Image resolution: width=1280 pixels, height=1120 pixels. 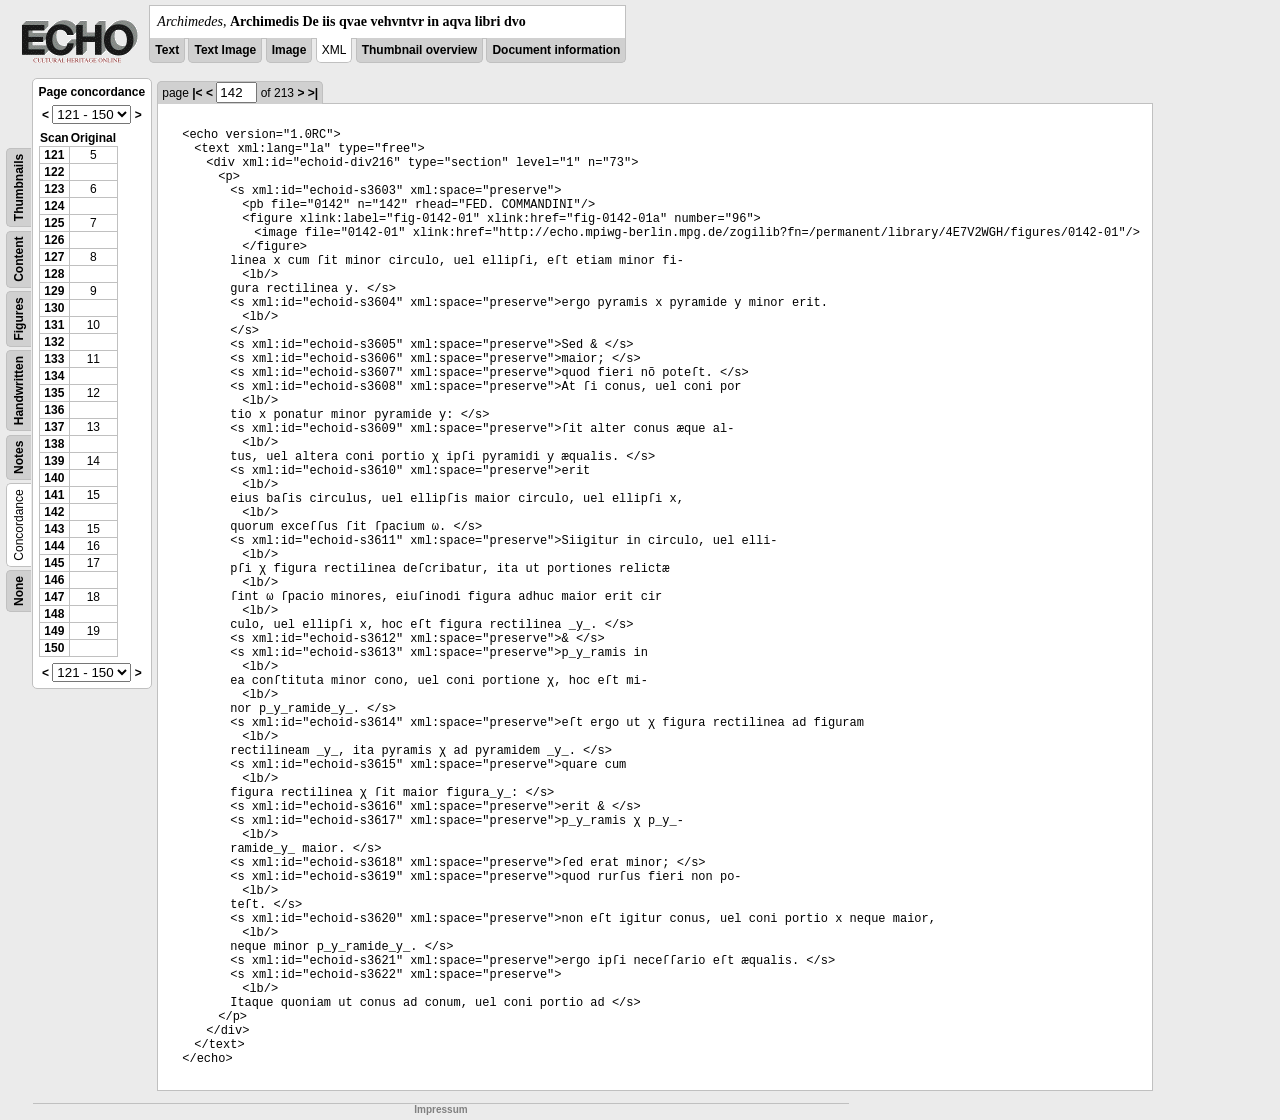 I want to click on 132, so click(x=54, y=342).